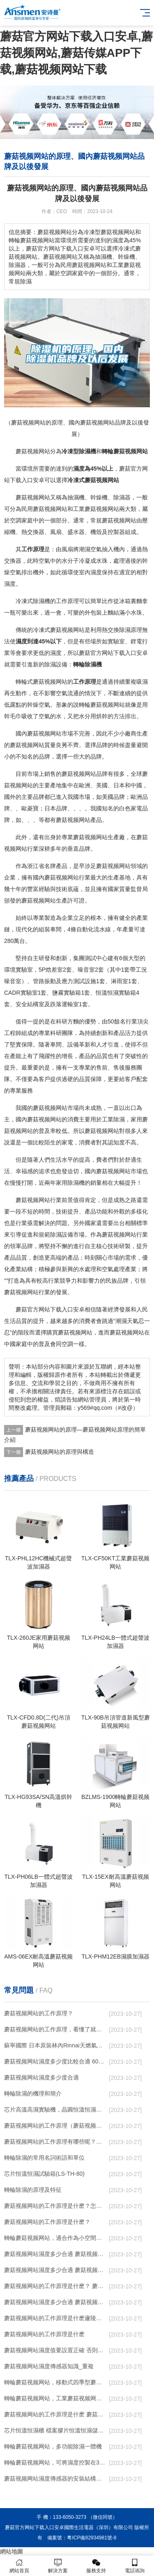  Describe the element at coordinates (55, 2302) in the screenshot. I see `蘑菇视频网站濕度多少合適 蘑菇视频网站怎麽用` at that location.